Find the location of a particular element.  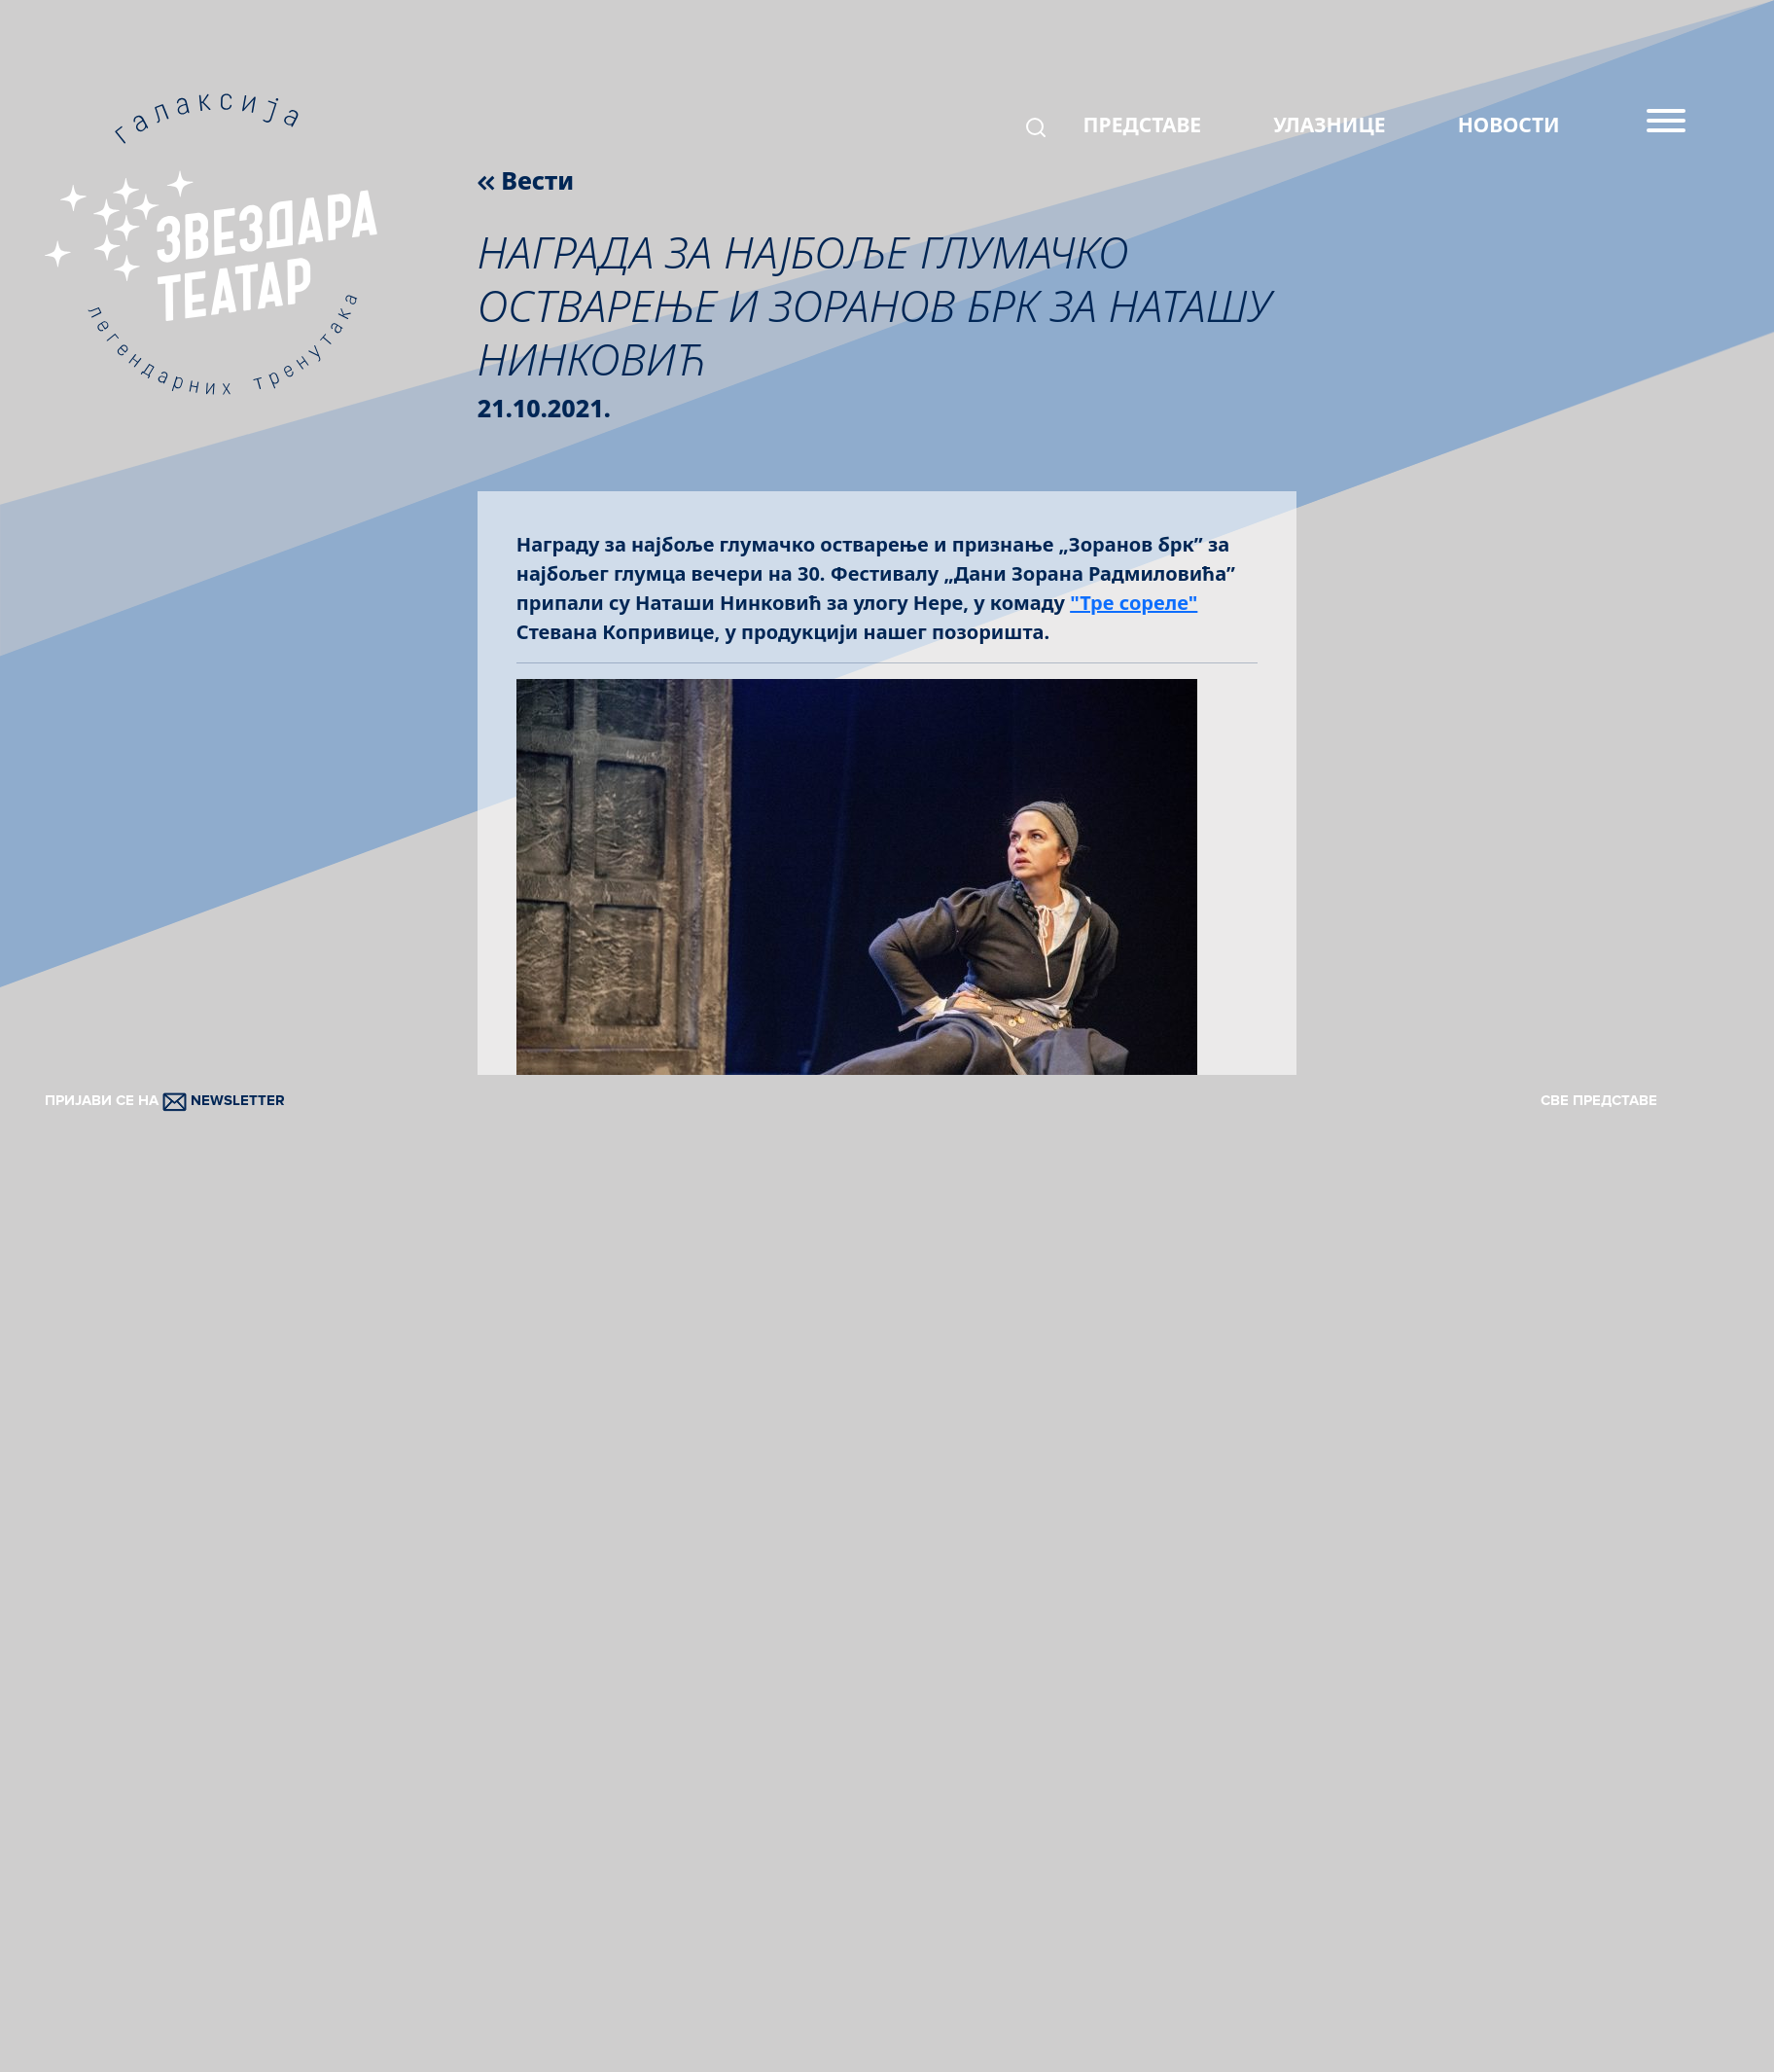

ПРИЈАВИ СЕ НА is located at coordinates (165, 1100).